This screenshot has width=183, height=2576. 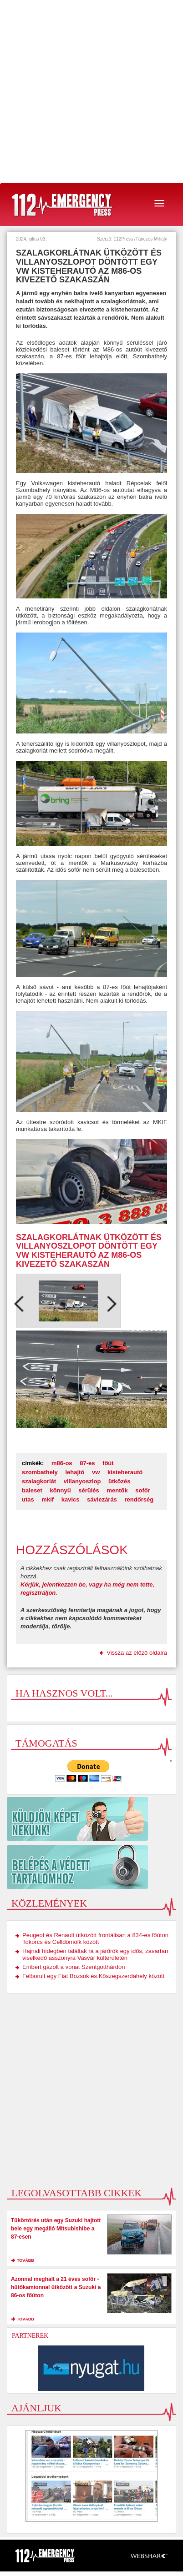 What do you see at coordinates (82, 1481) in the screenshot?
I see `villanyoszlop` at bounding box center [82, 1481].